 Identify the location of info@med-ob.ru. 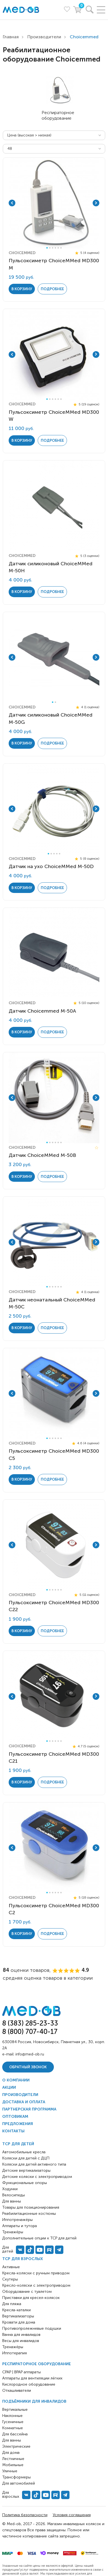
(29, 2054).